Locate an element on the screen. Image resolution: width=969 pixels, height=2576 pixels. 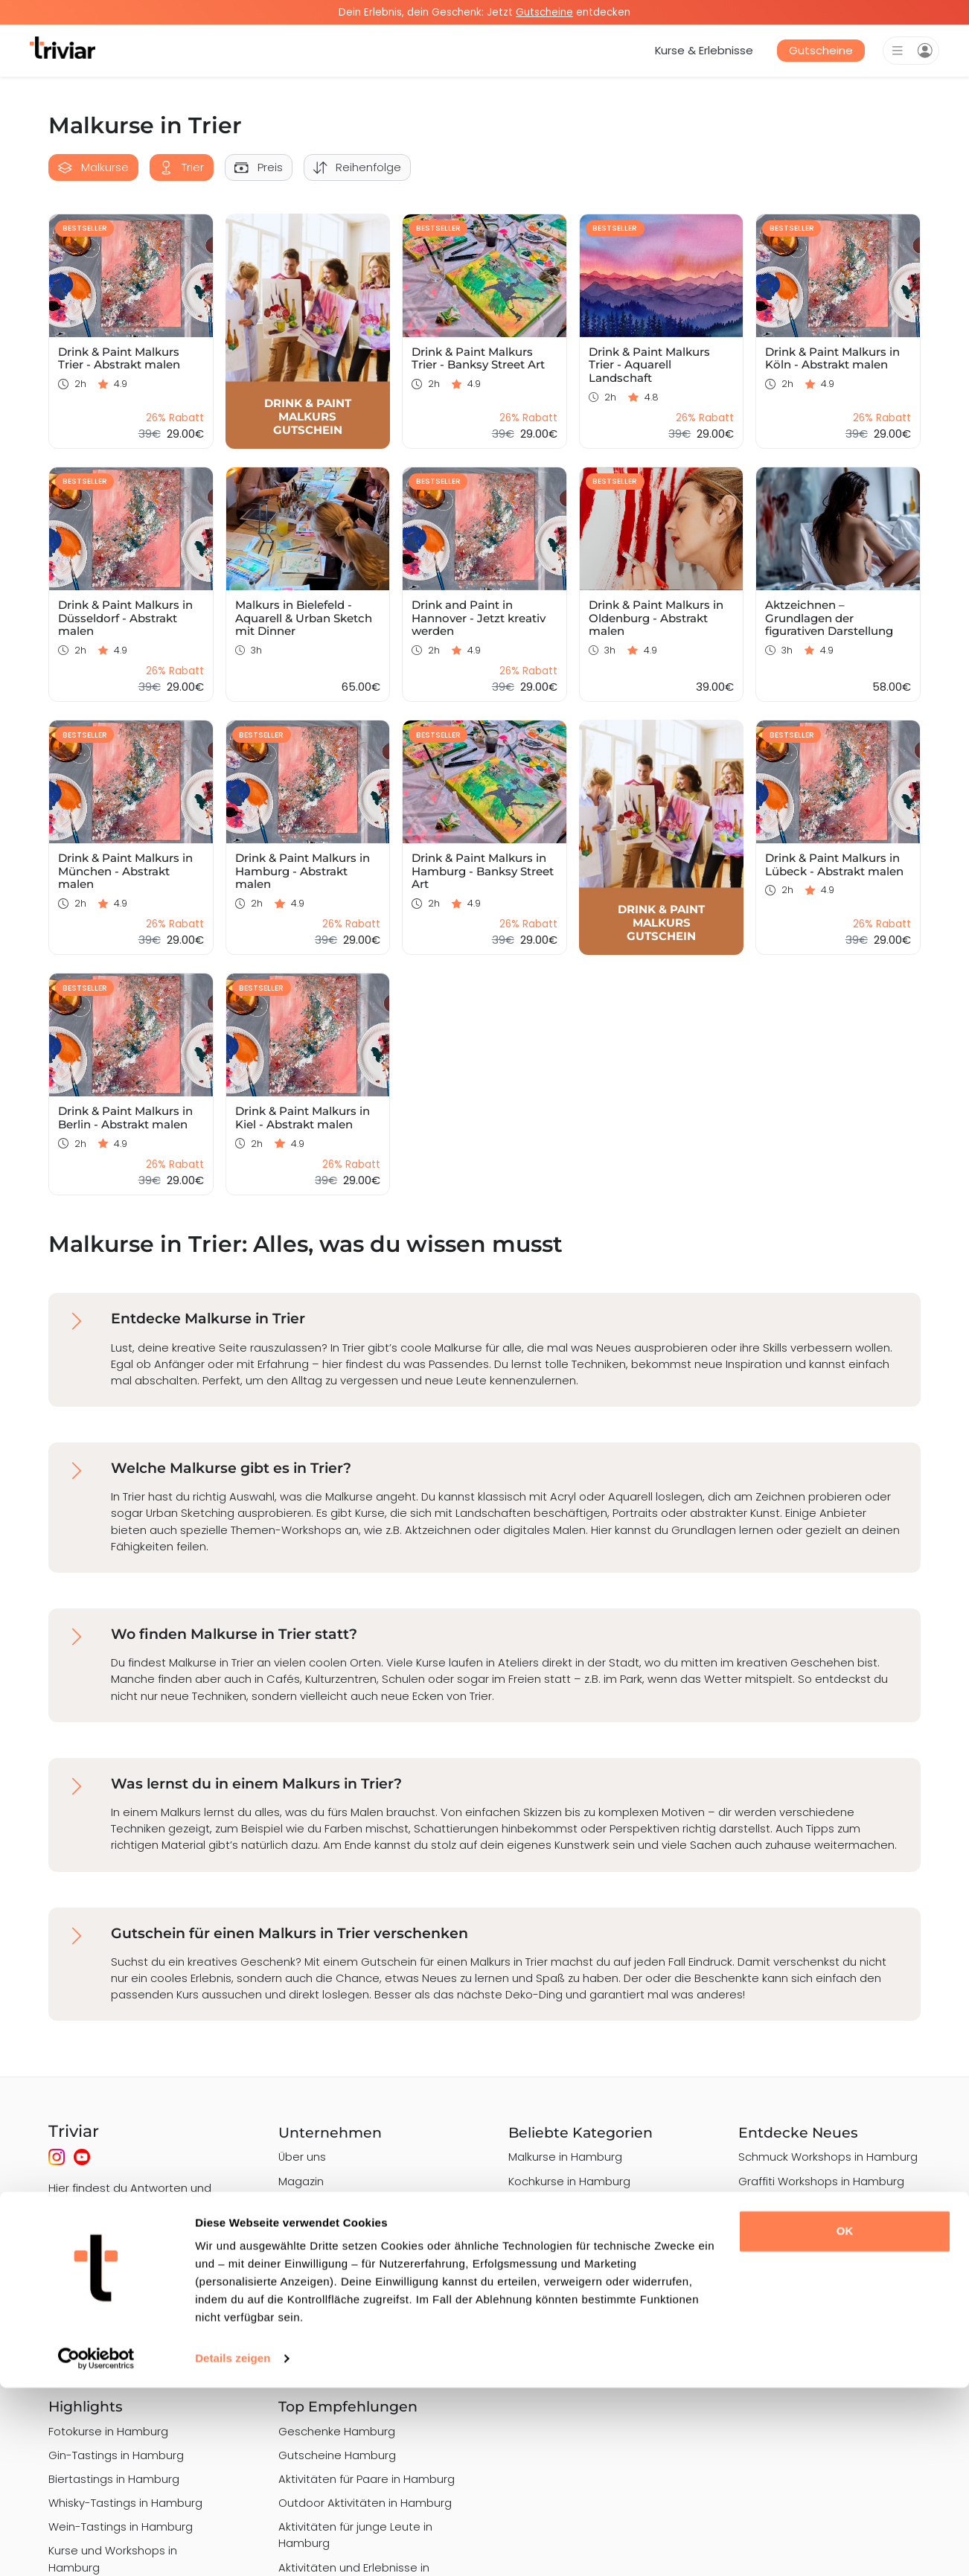
Barista Kurse in Hamburg is located at coordinates (576, 2229).